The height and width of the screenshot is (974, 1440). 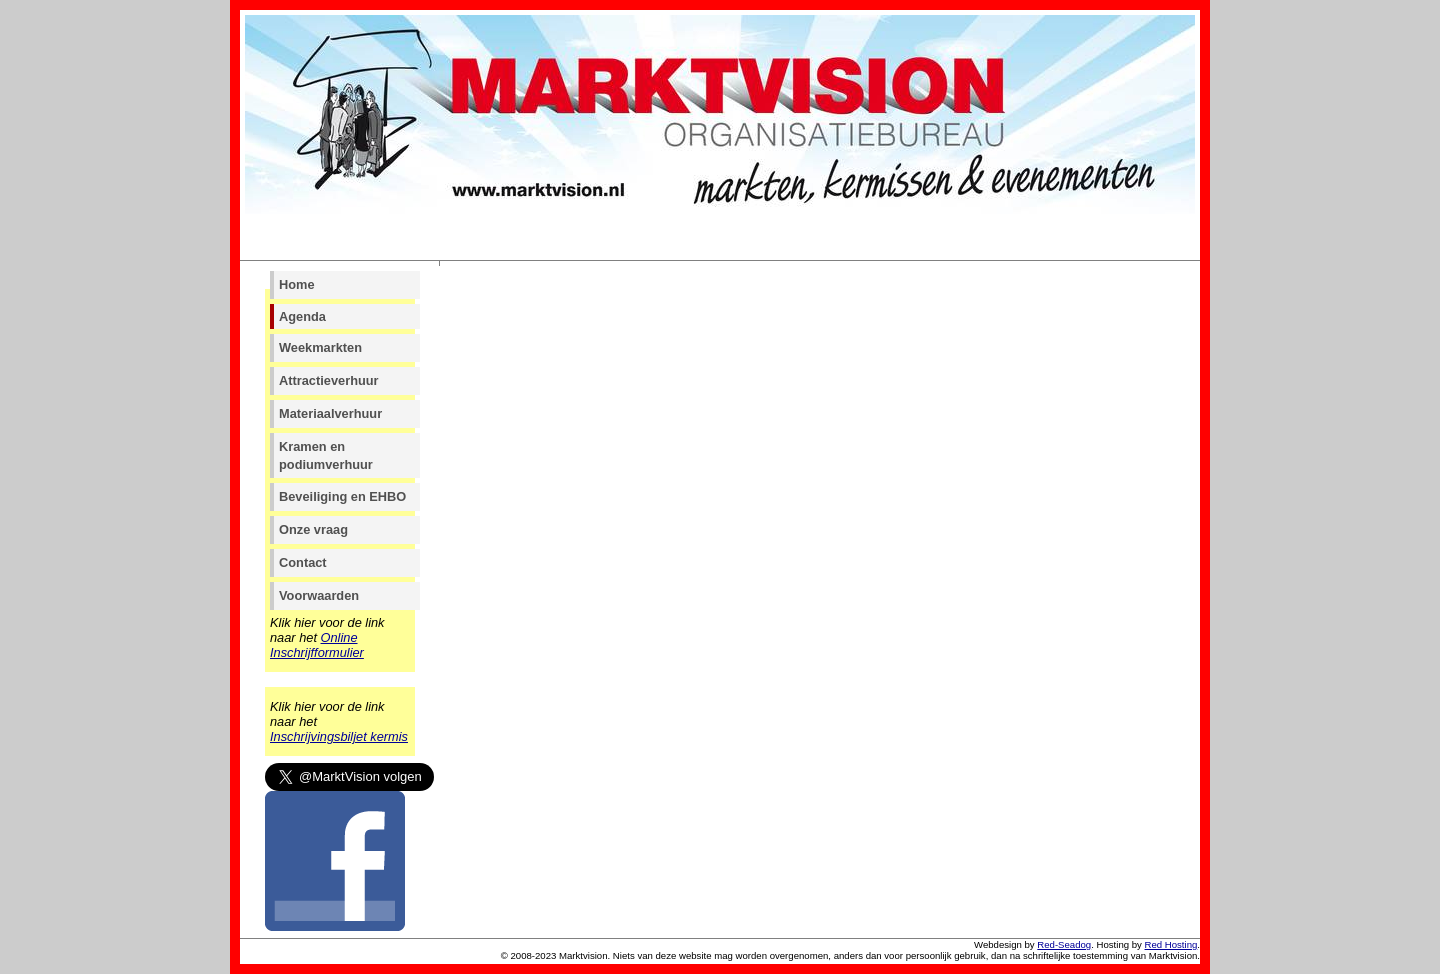 I want to click on Agenda, so click(x=302, y=316).